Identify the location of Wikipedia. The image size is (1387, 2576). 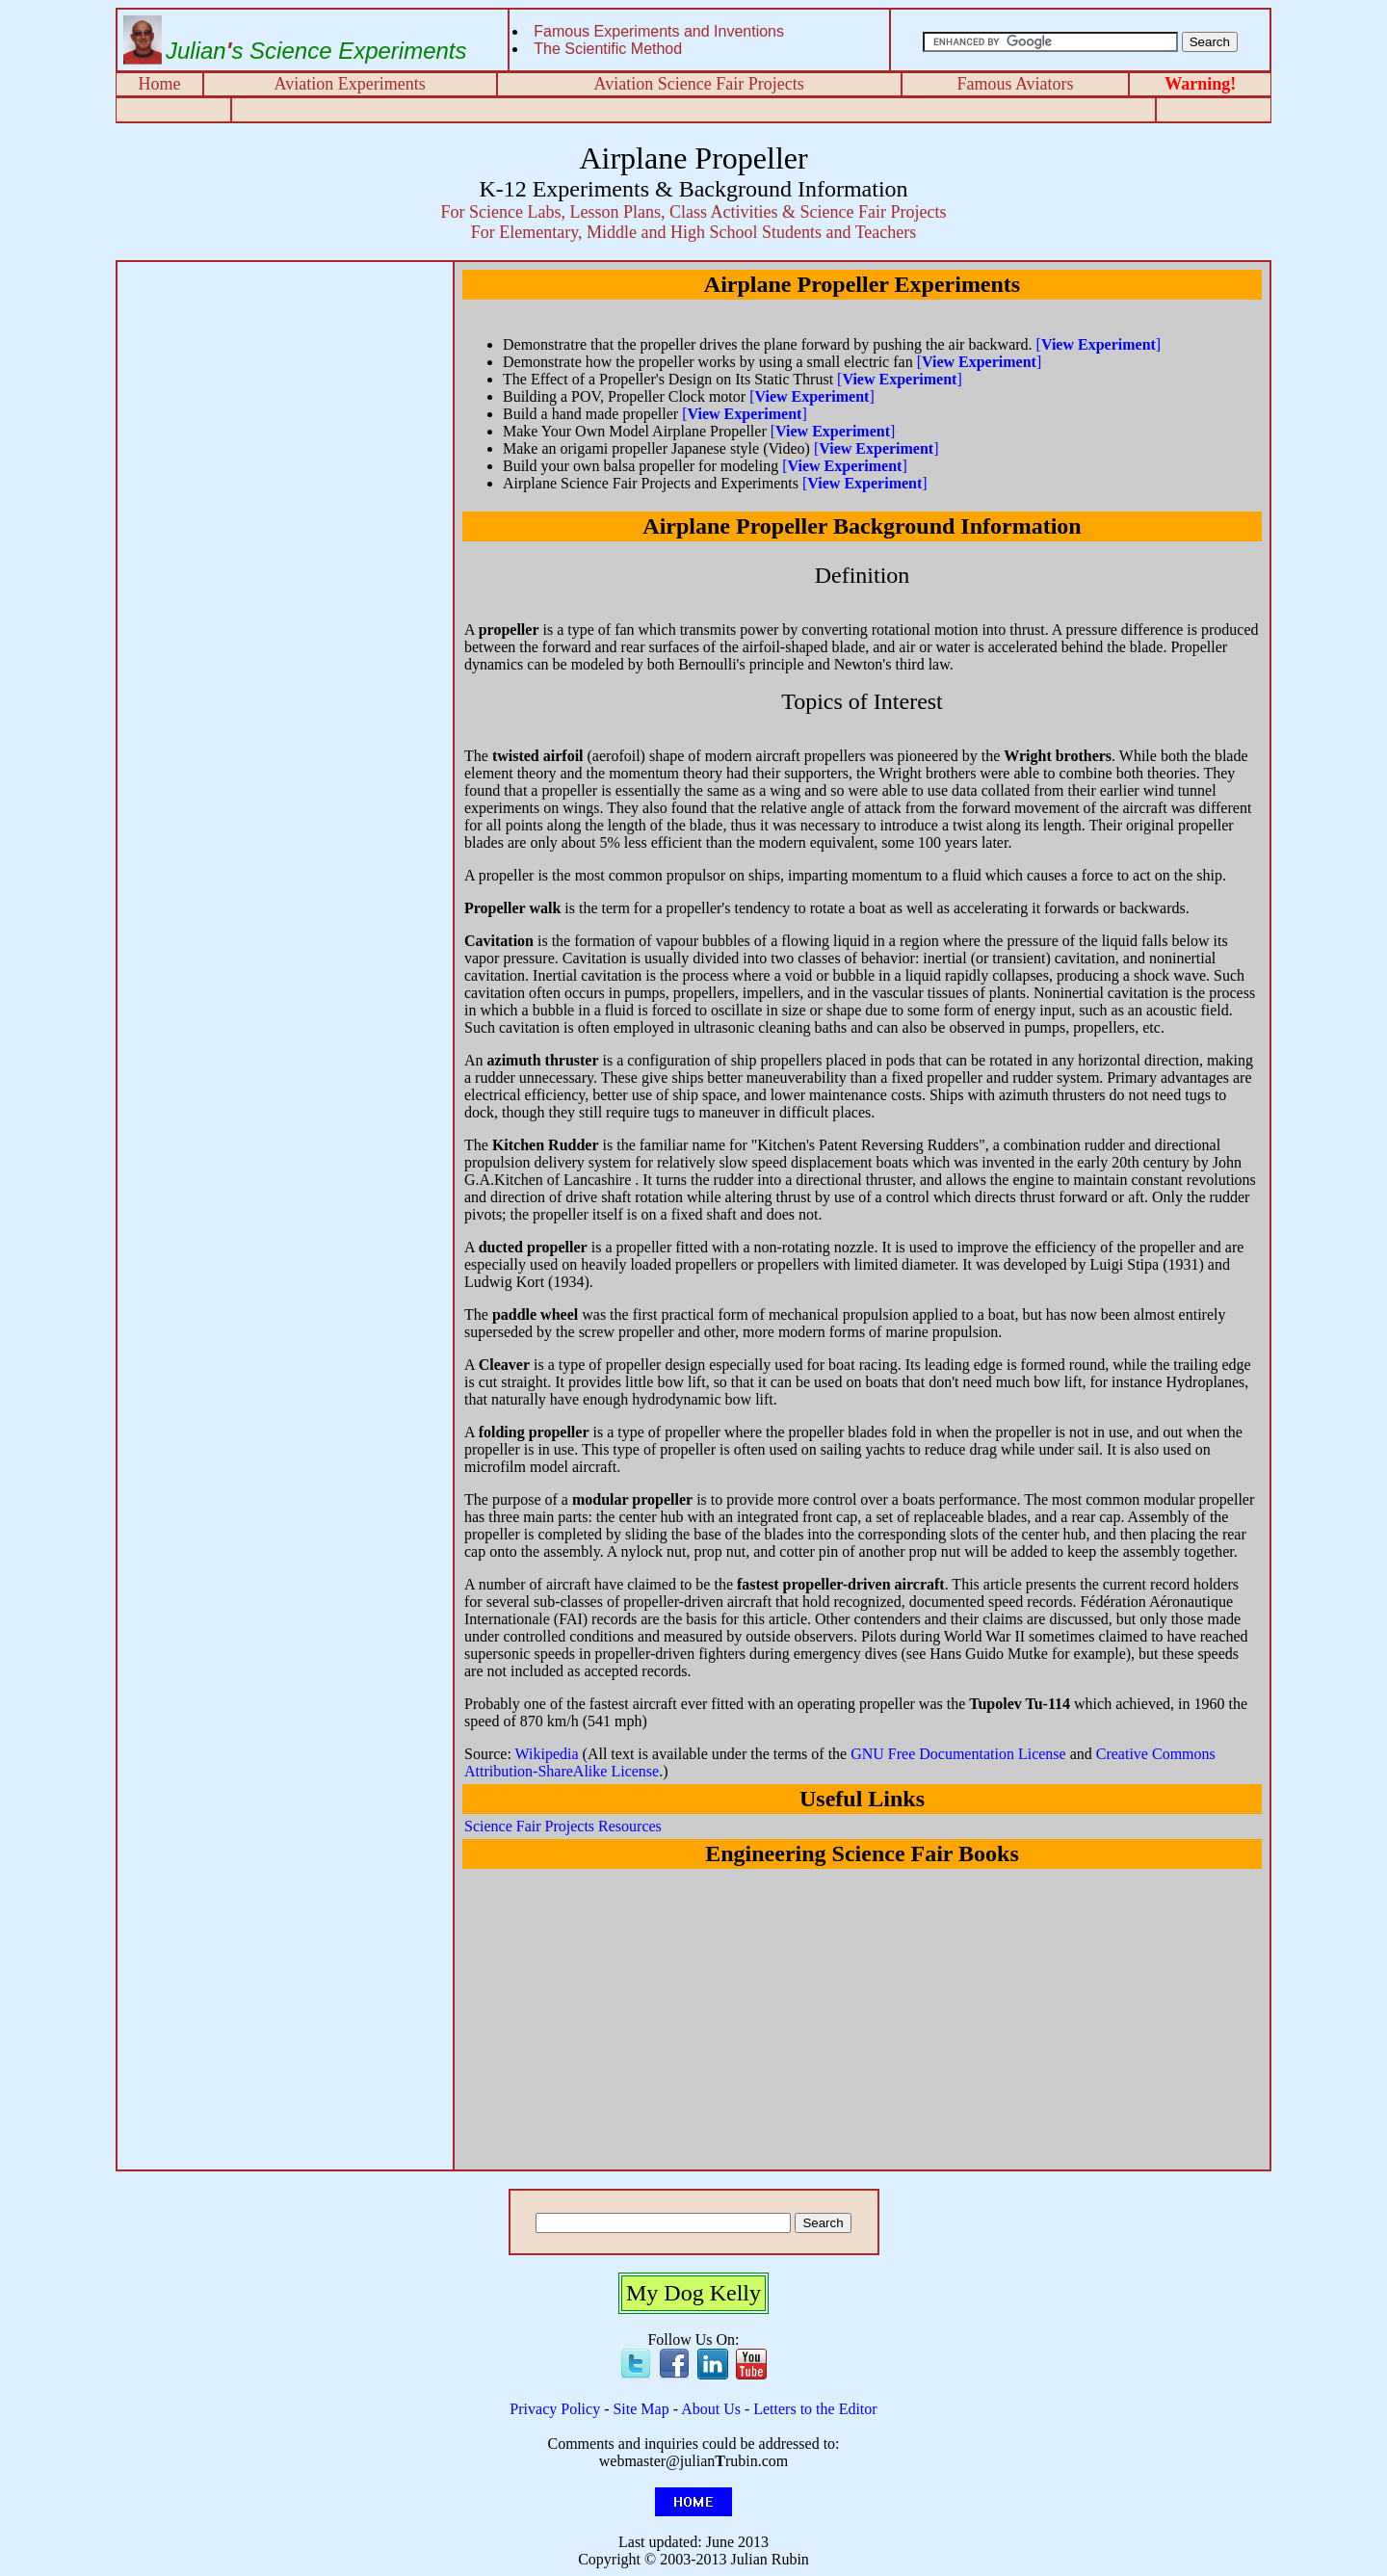
(547, 1754).